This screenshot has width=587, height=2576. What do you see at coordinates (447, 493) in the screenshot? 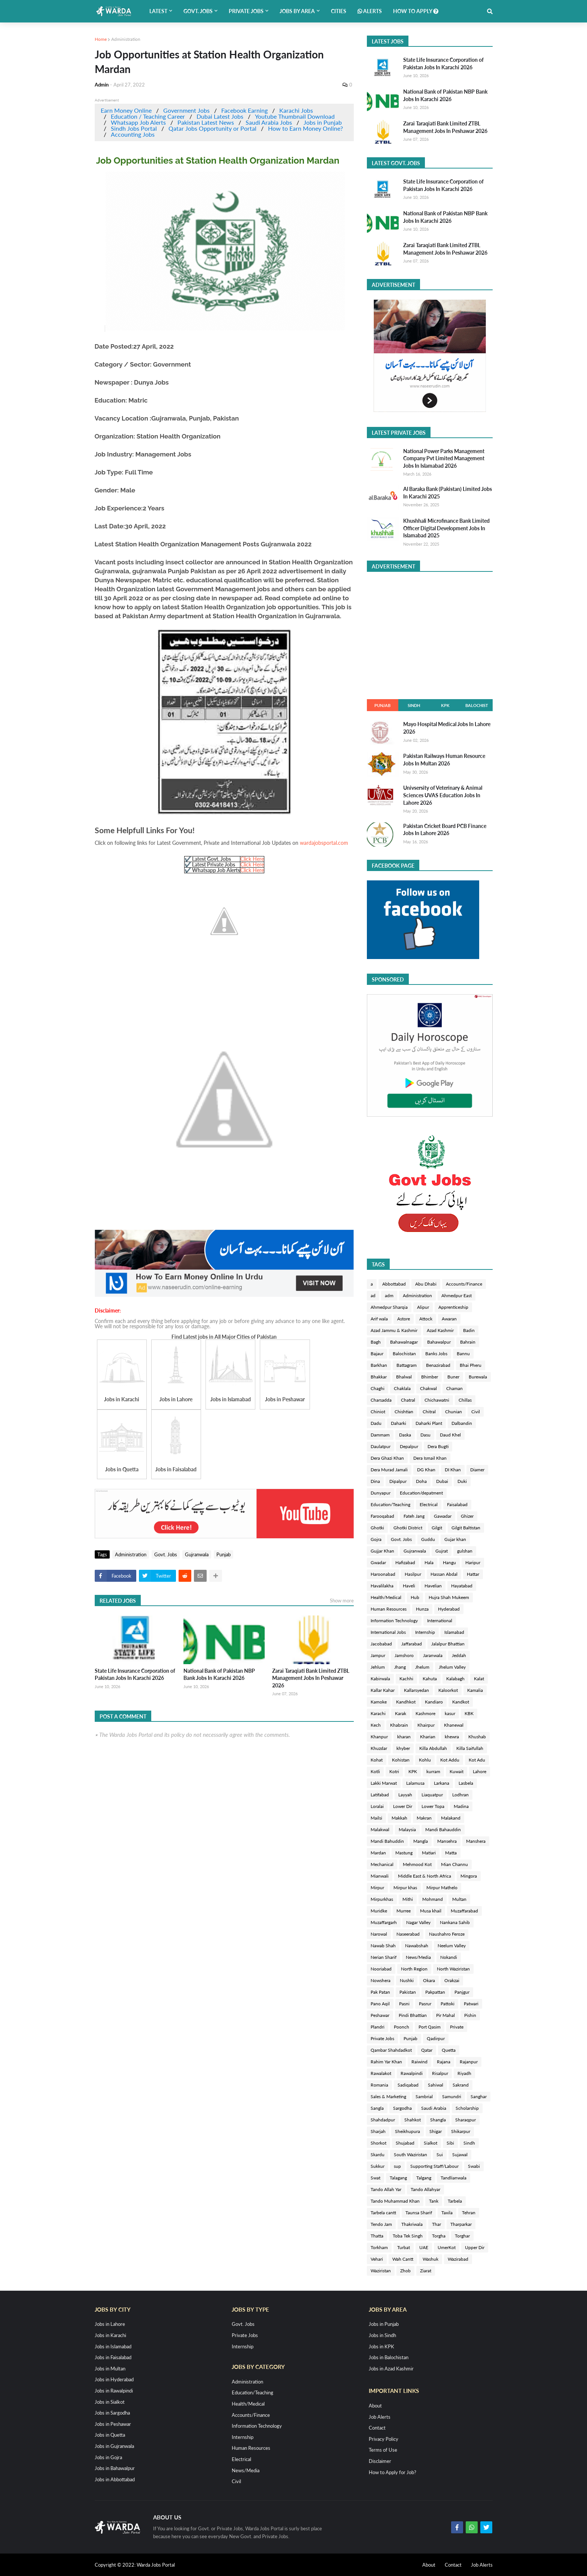
I see `Al Baraka Bank (Pakistan) Limited Jobs In Karachi 2025` at bounding box center [447, 493].